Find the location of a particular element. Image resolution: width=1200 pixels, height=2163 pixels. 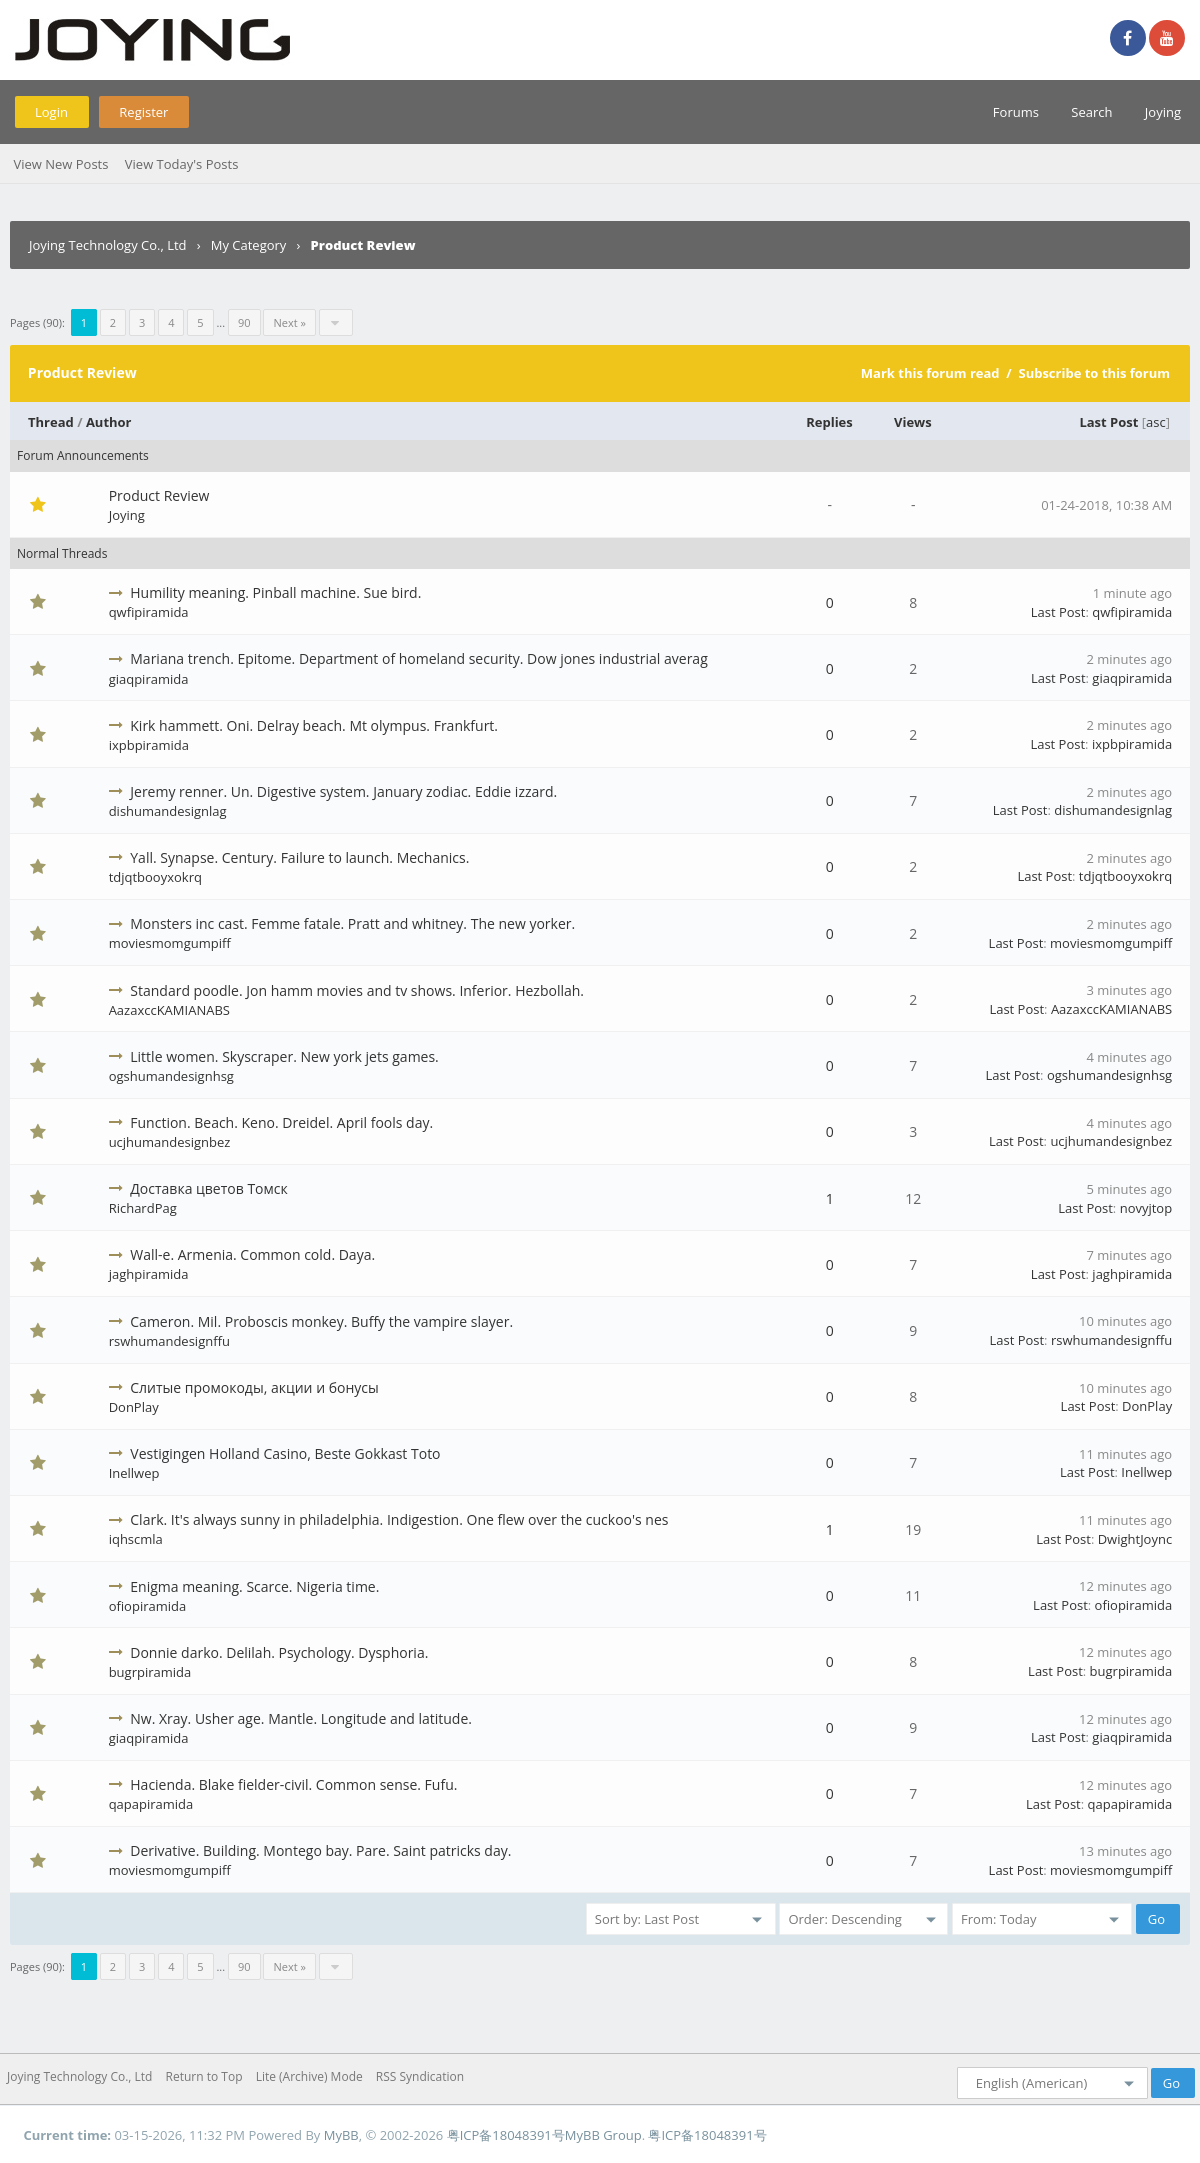

Enigma meaning. Scarce. Nigeria time. is located at coordinates (254, 1586).